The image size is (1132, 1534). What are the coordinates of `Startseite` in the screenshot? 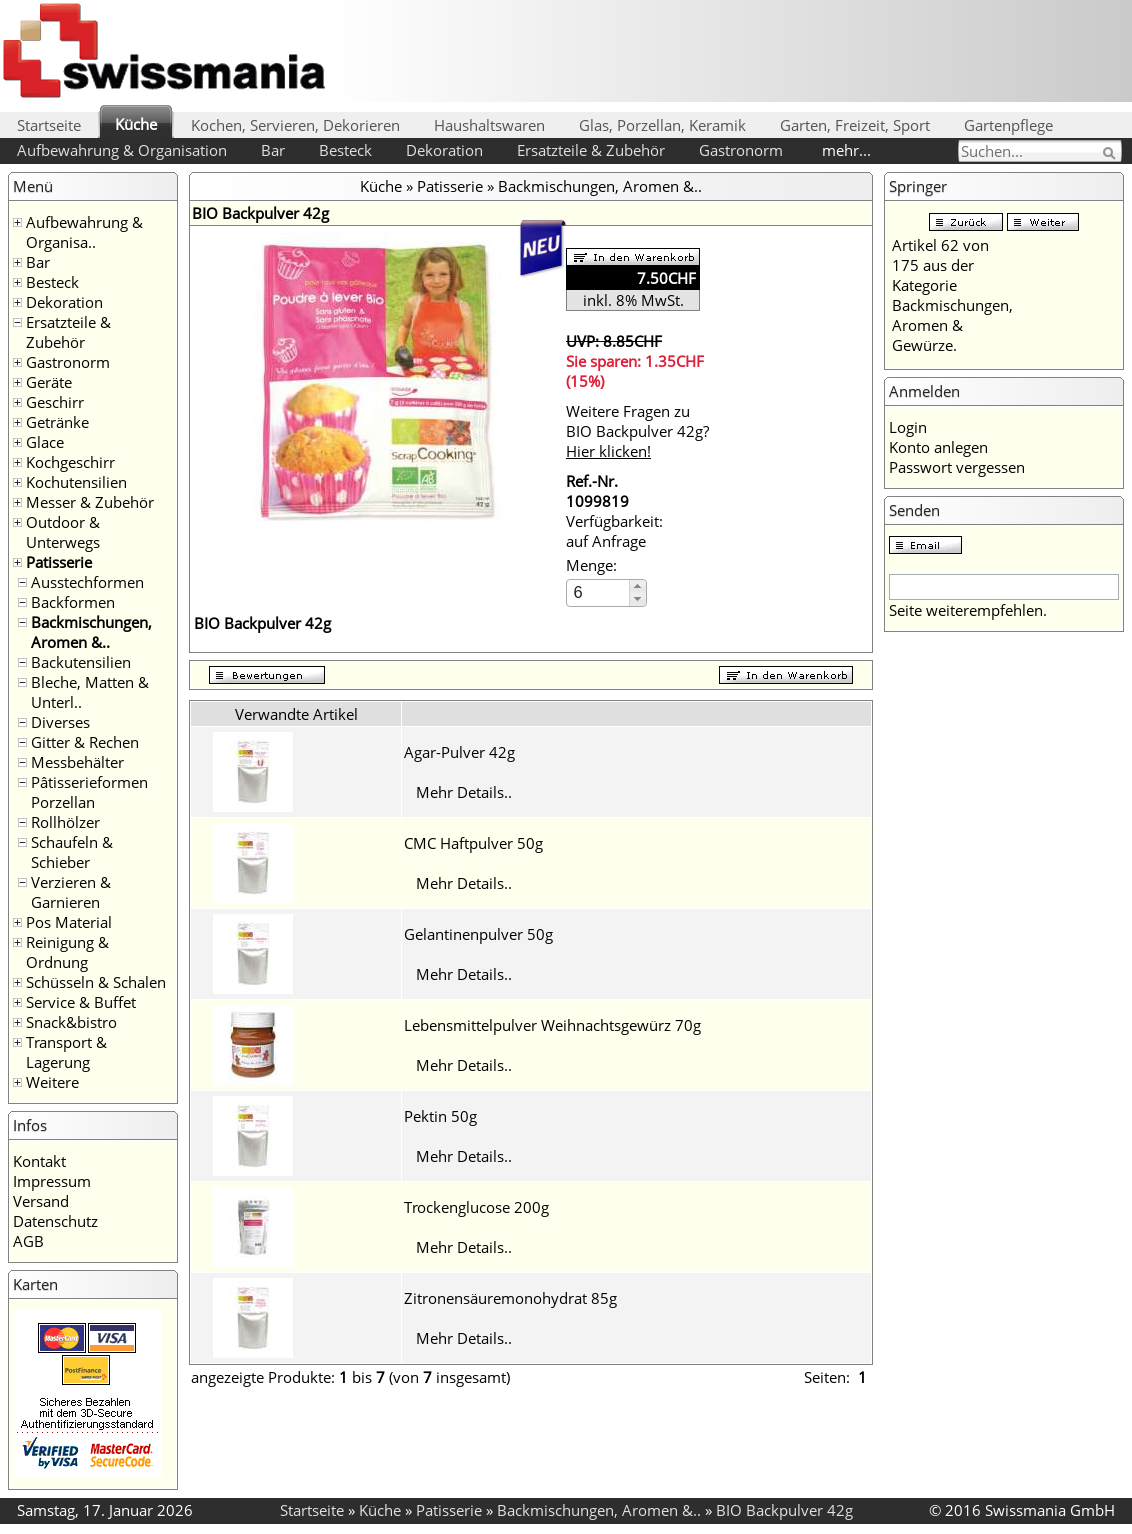 It's located at (49, 125).